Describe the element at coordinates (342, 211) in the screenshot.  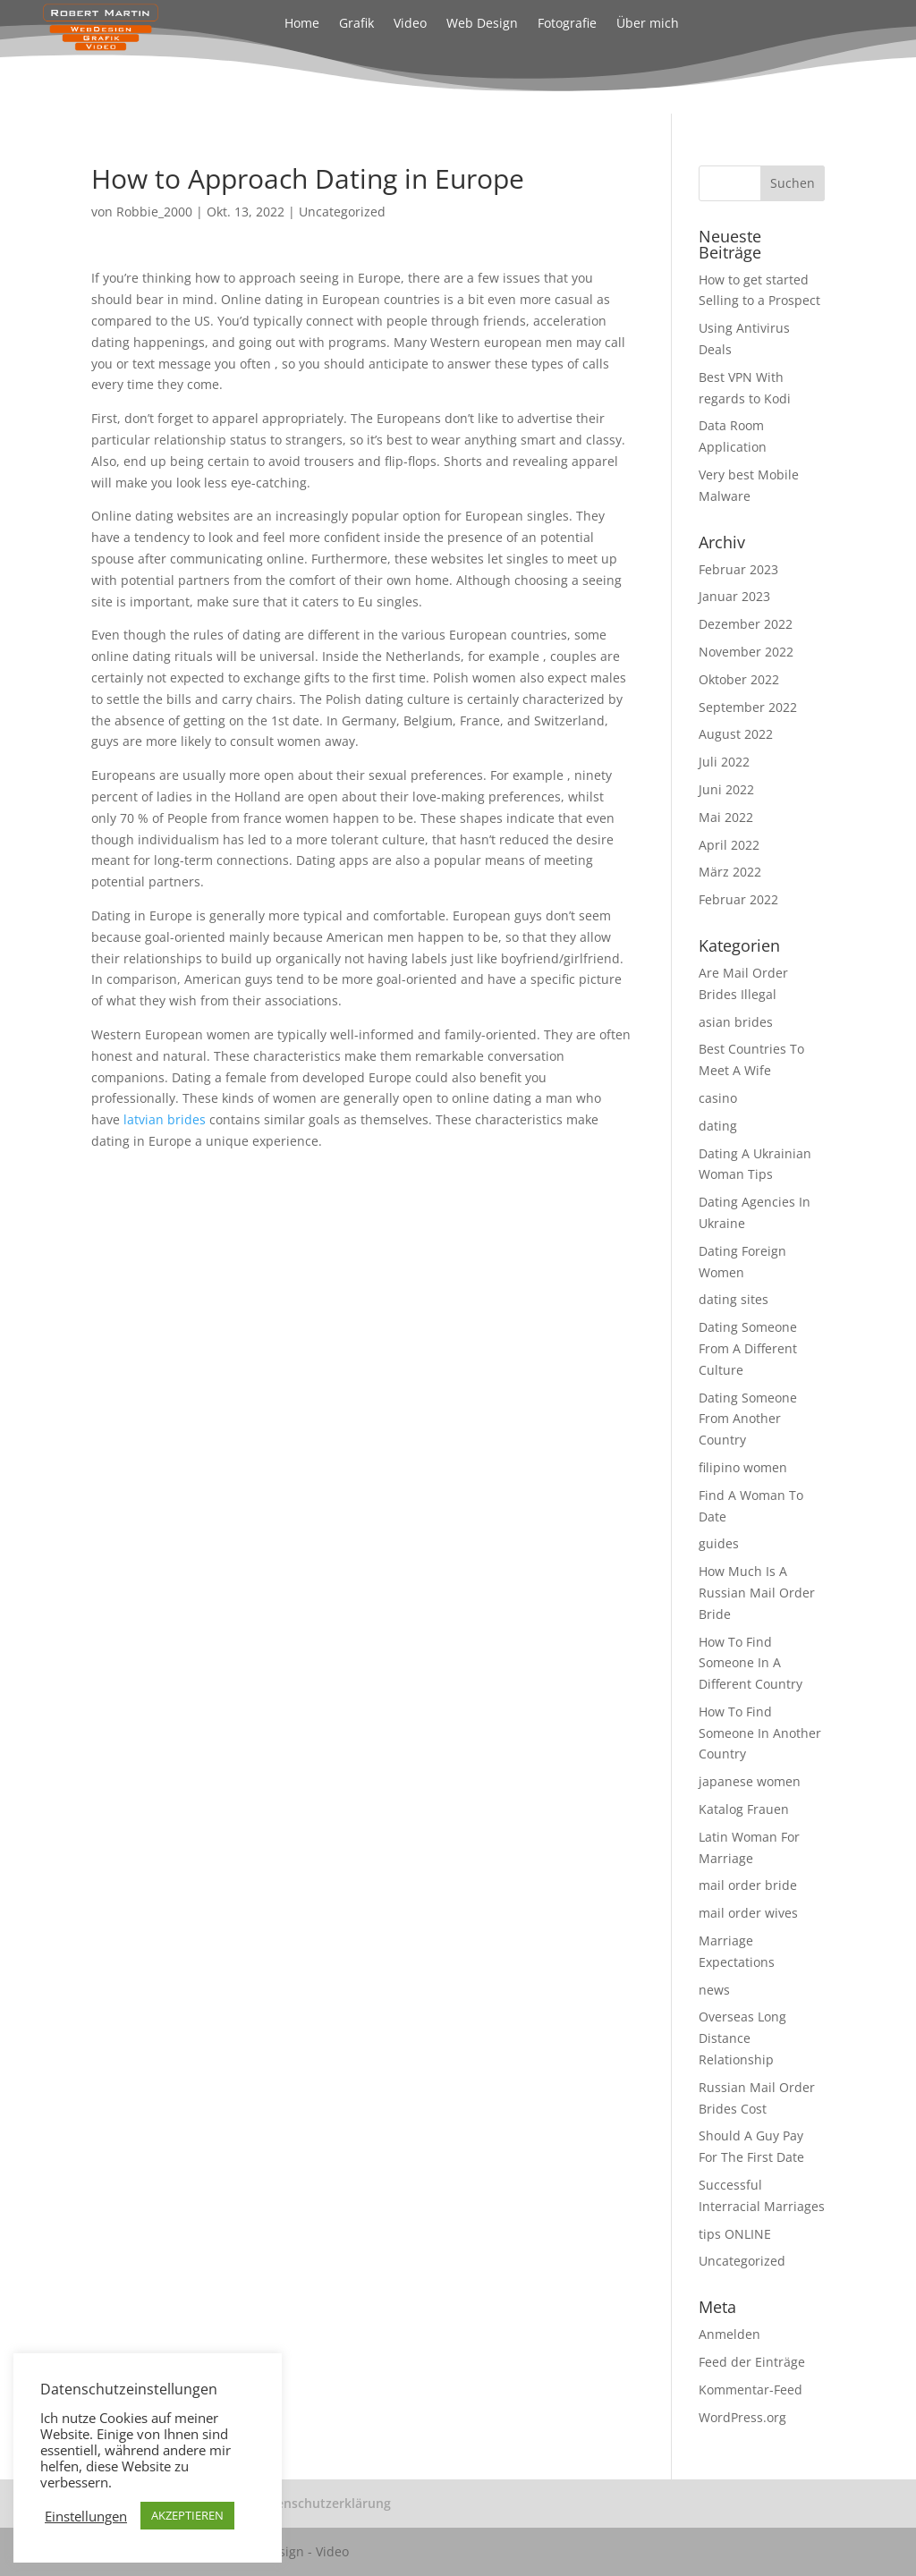
I see `Uncategorized` at that location.